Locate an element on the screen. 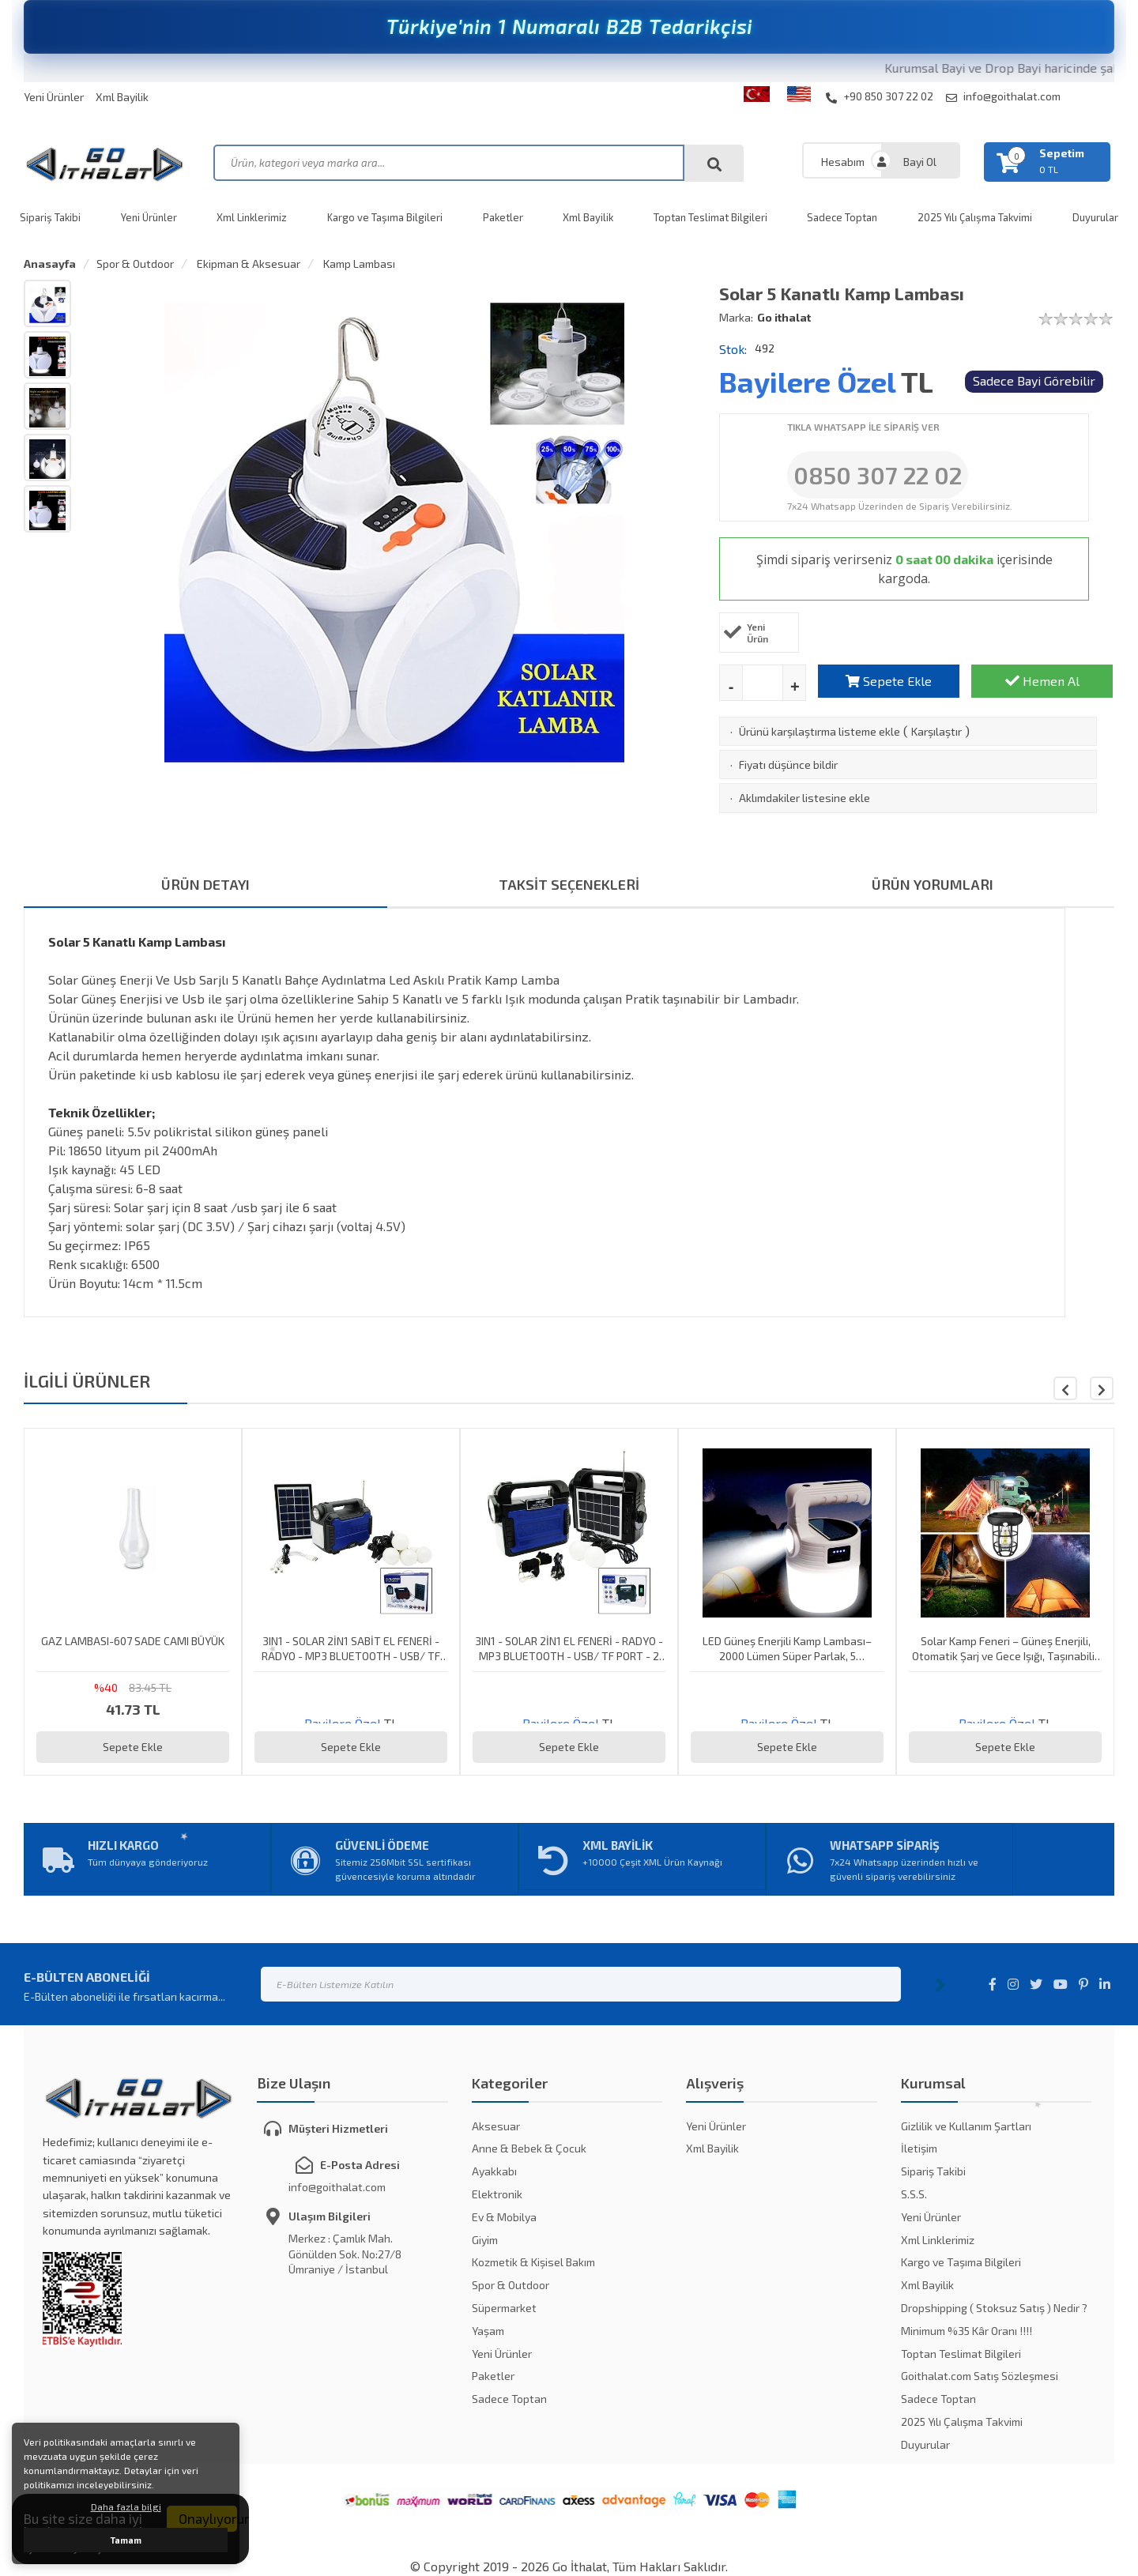 The image size is (1138, 2576). Tamam [button] is located at coordinates (126, 2540).